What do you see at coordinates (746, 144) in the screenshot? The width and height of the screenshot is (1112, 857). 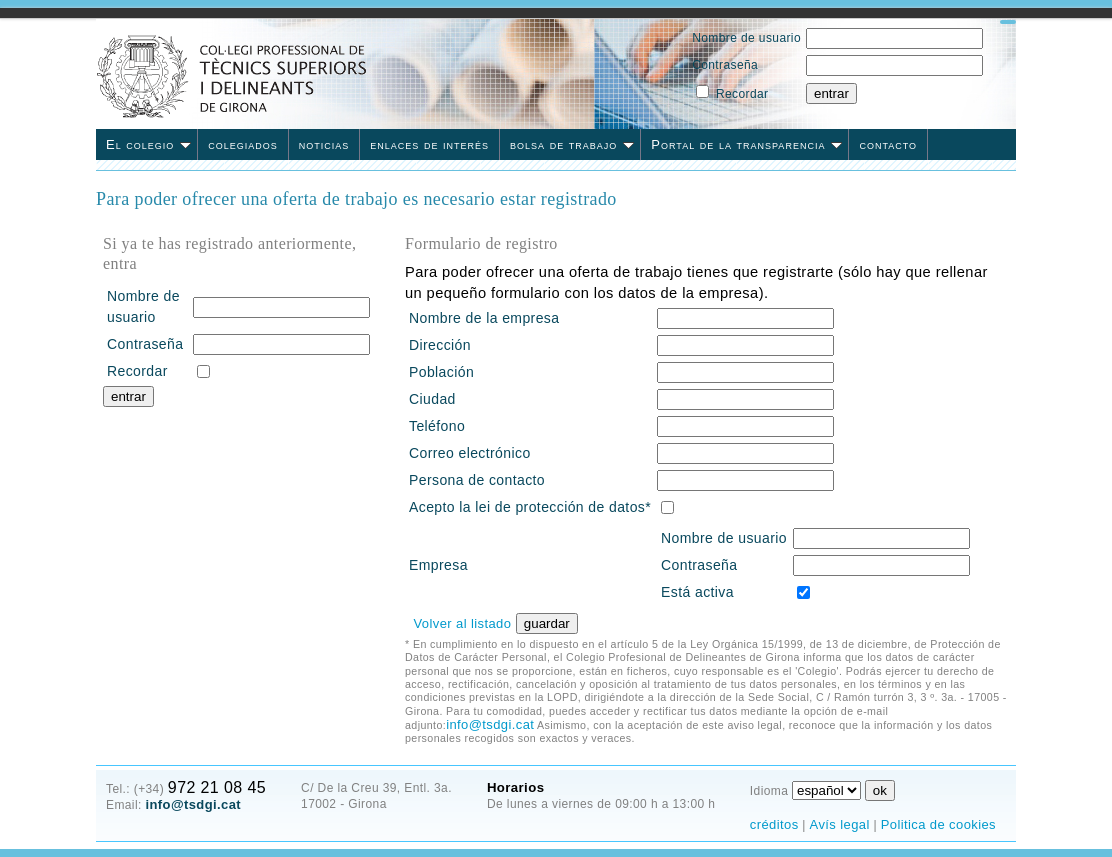 I see `Portal de la transparencia` at bounding box center [746, 144].